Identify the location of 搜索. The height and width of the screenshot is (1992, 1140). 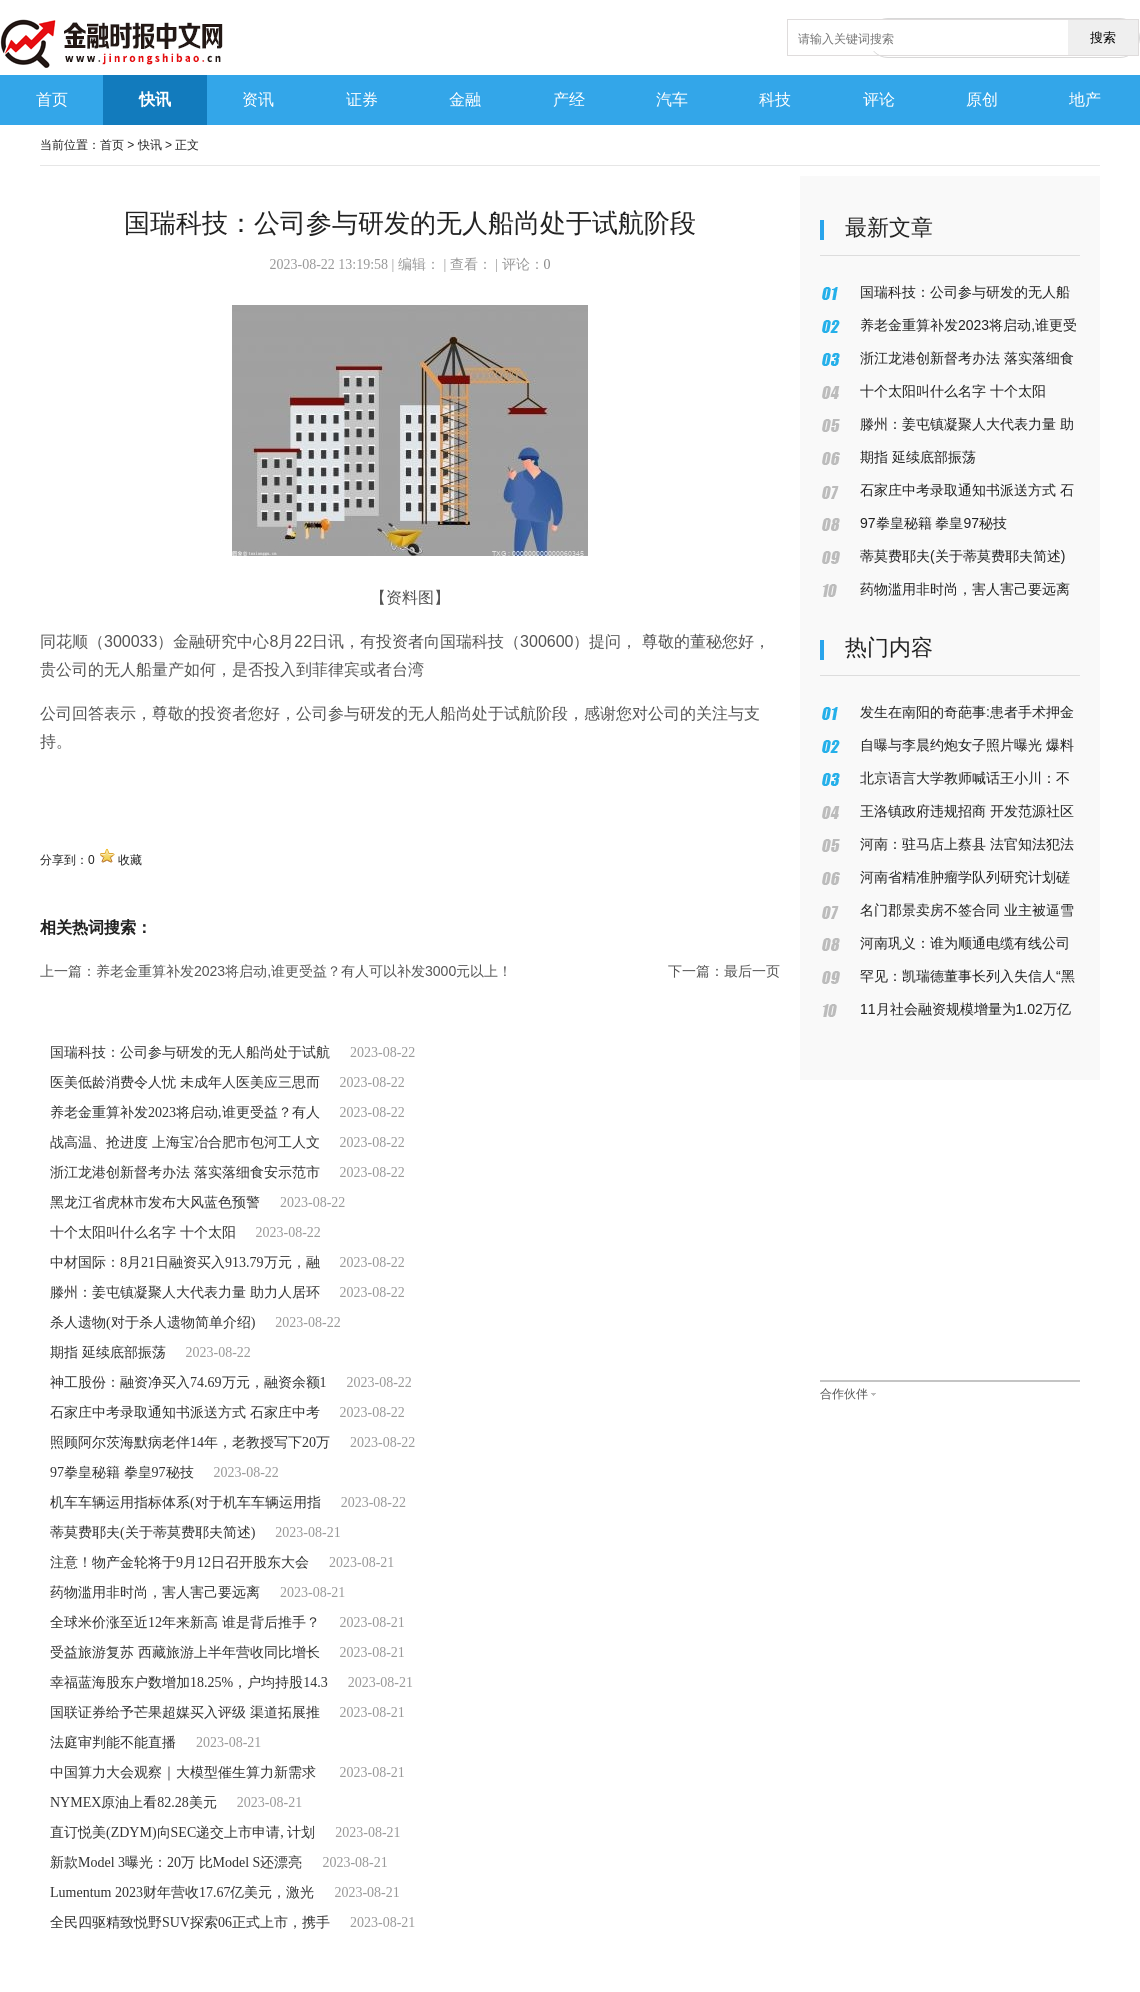
(1103, 37).